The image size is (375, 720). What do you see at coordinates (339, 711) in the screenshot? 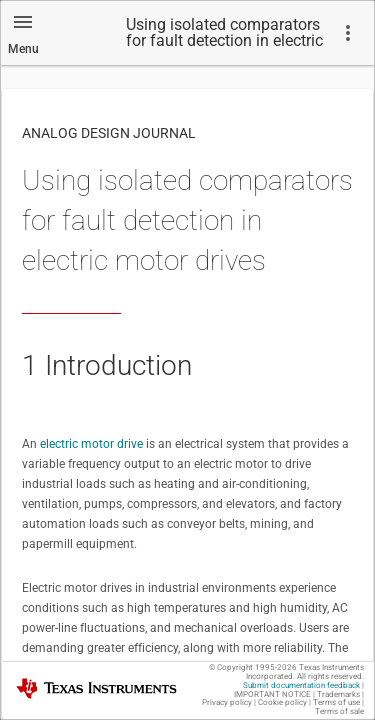
I see `Terms of sale` at bounding box center [339, 711].